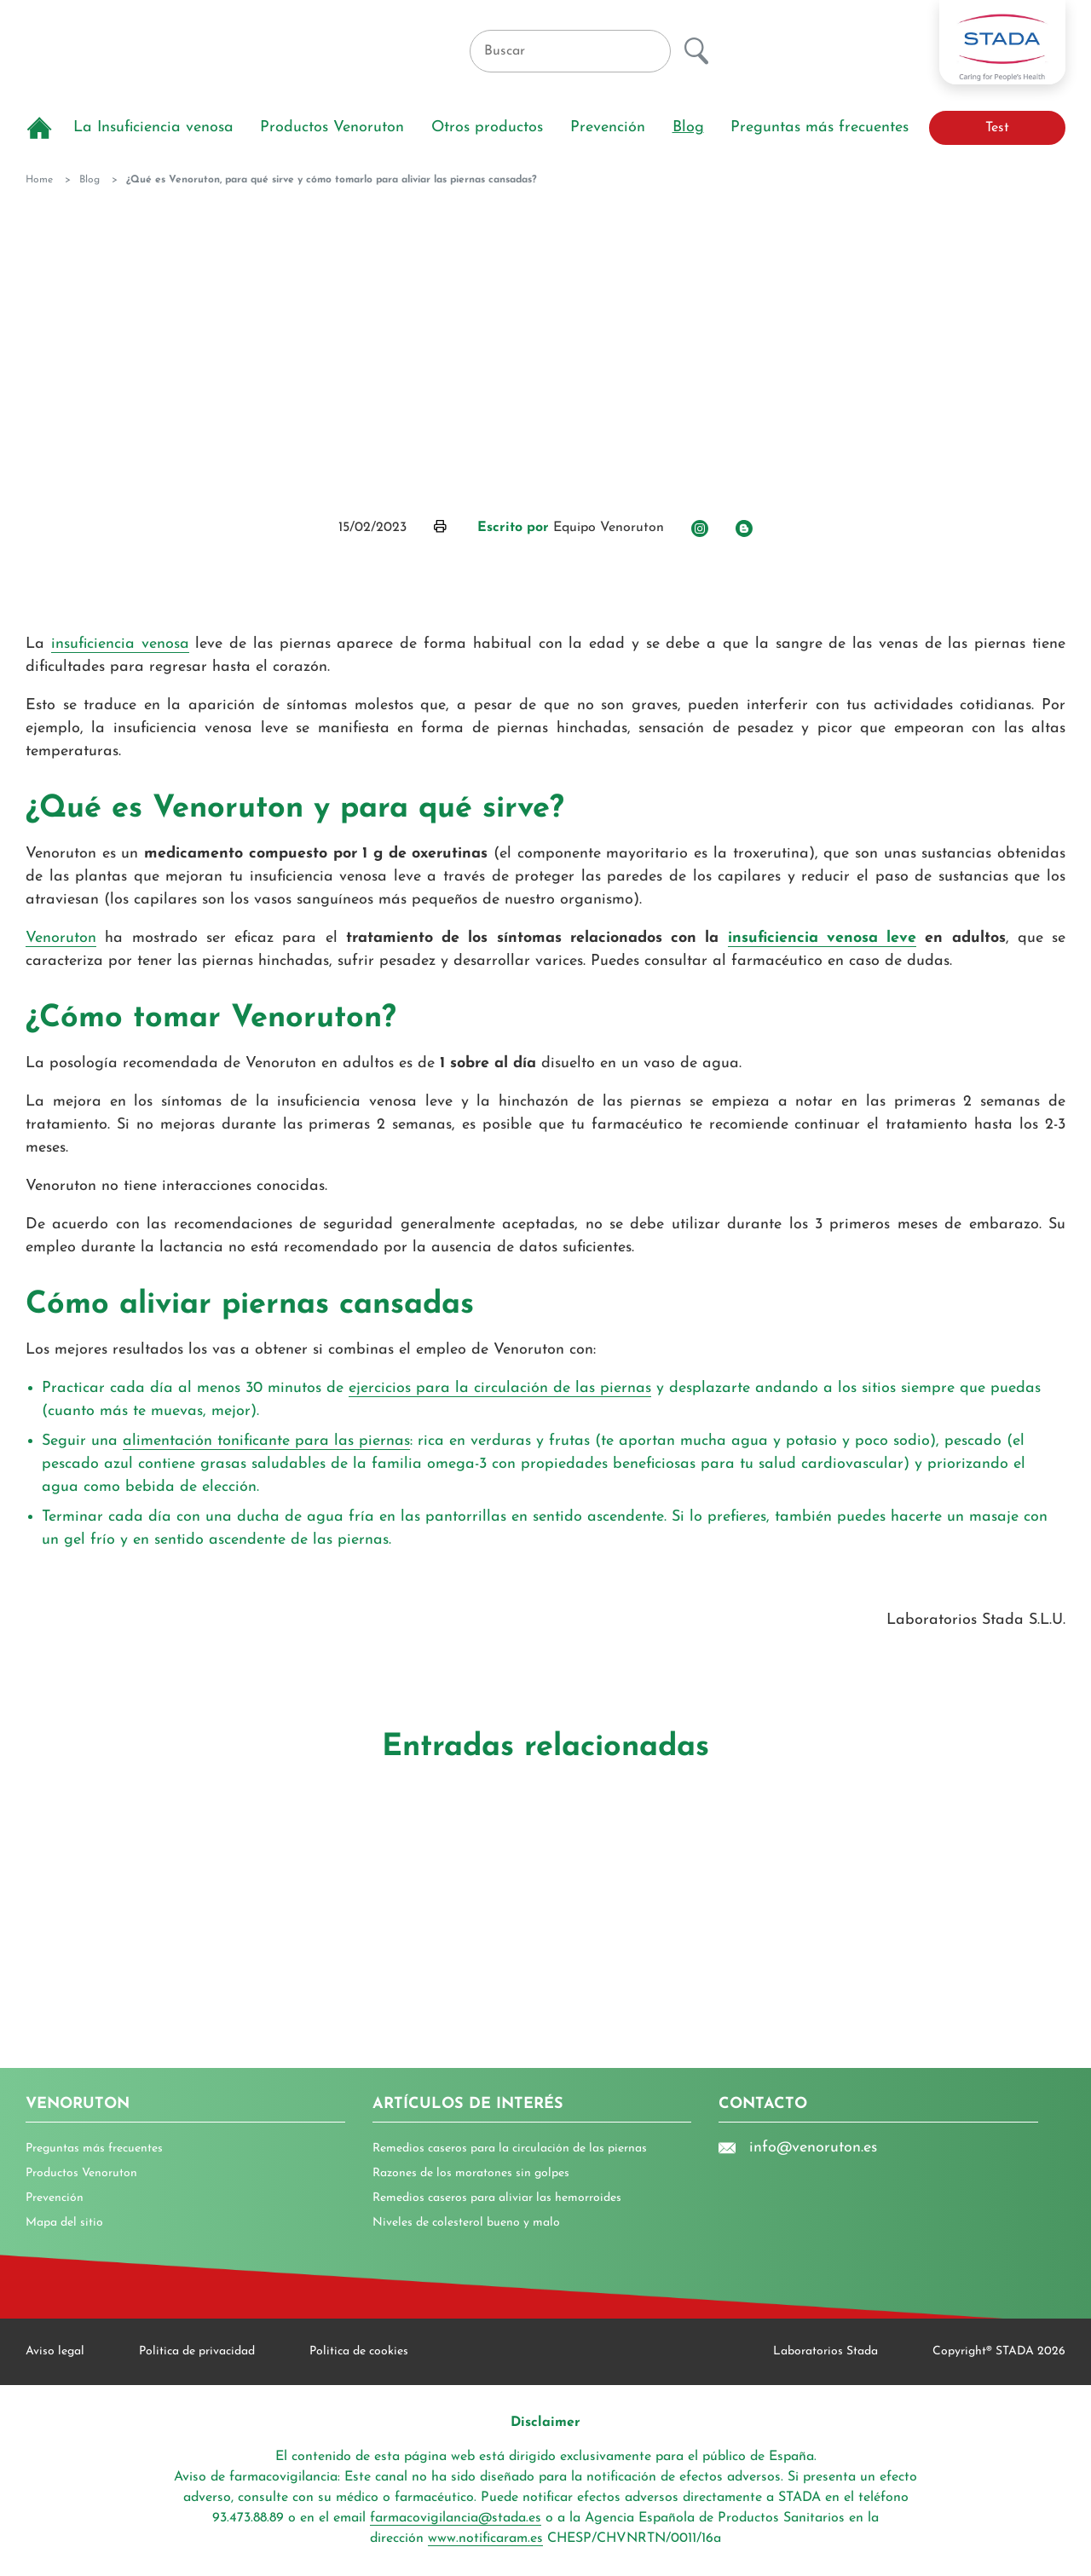  I want to click on Aviso legal, so click(55, 2351).